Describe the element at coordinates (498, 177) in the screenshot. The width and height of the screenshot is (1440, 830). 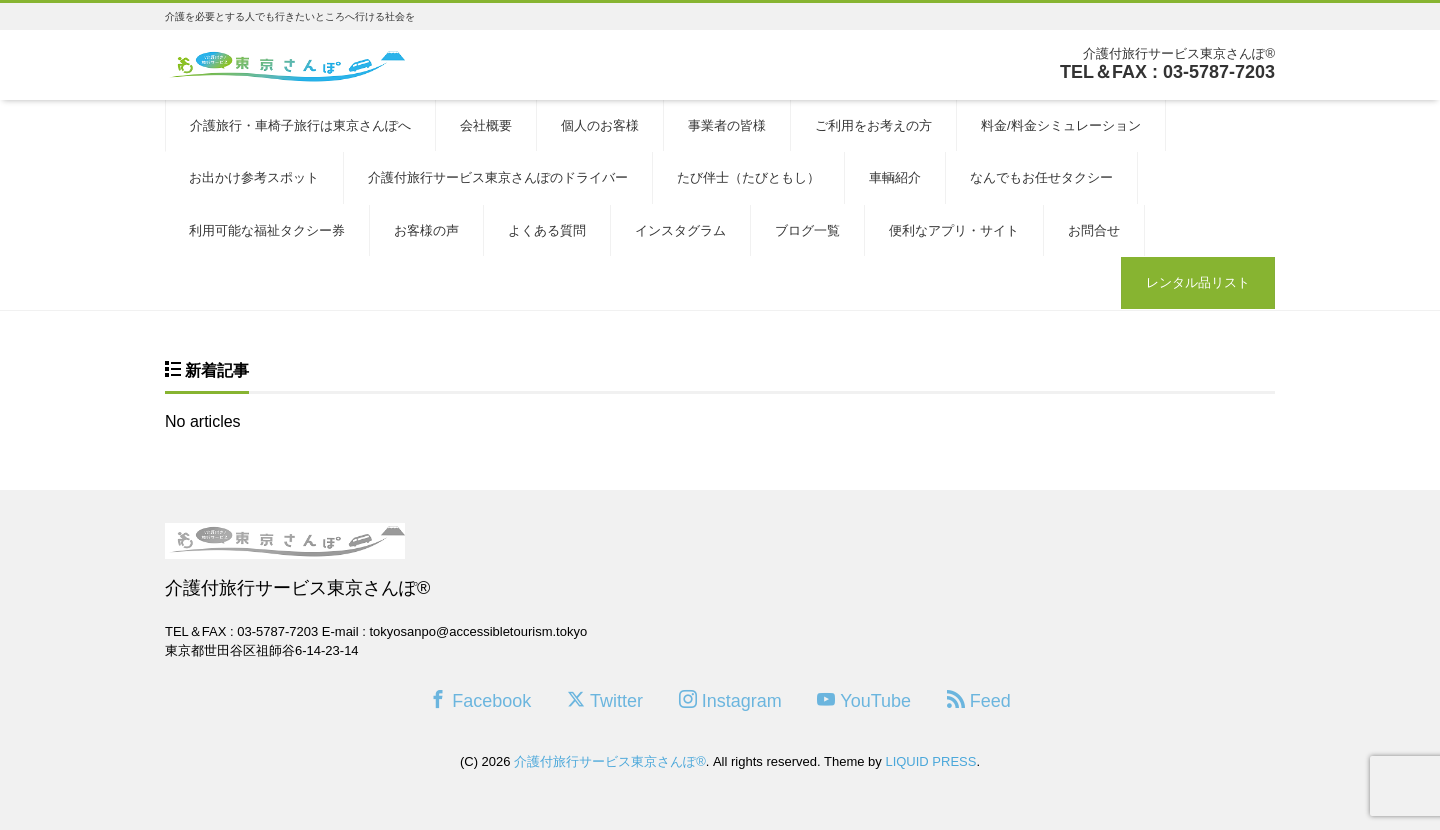
I see `介護付旅行サービス東京さんぽのドライバー` at that location.